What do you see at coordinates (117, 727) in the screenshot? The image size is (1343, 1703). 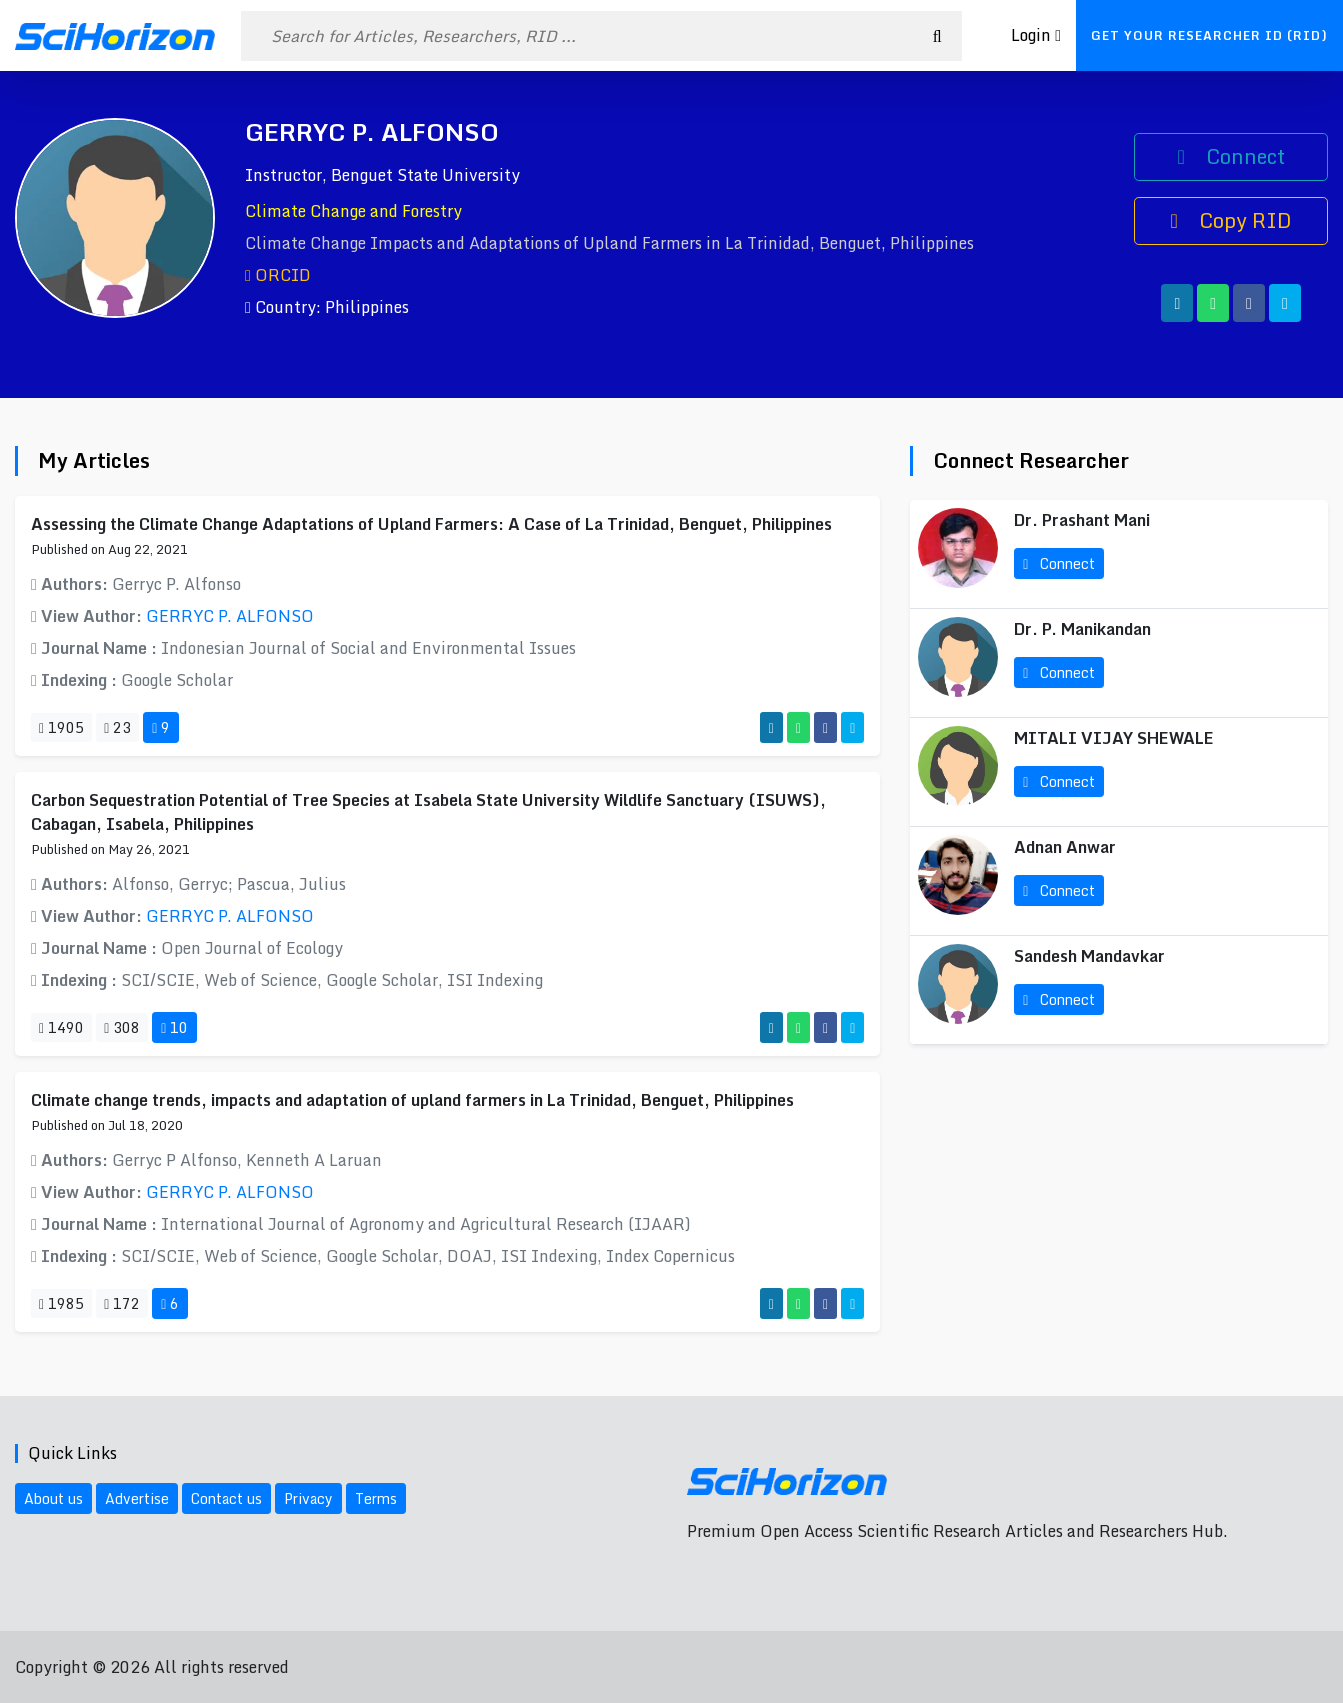 I see `23` at bounding box center [117, 727].